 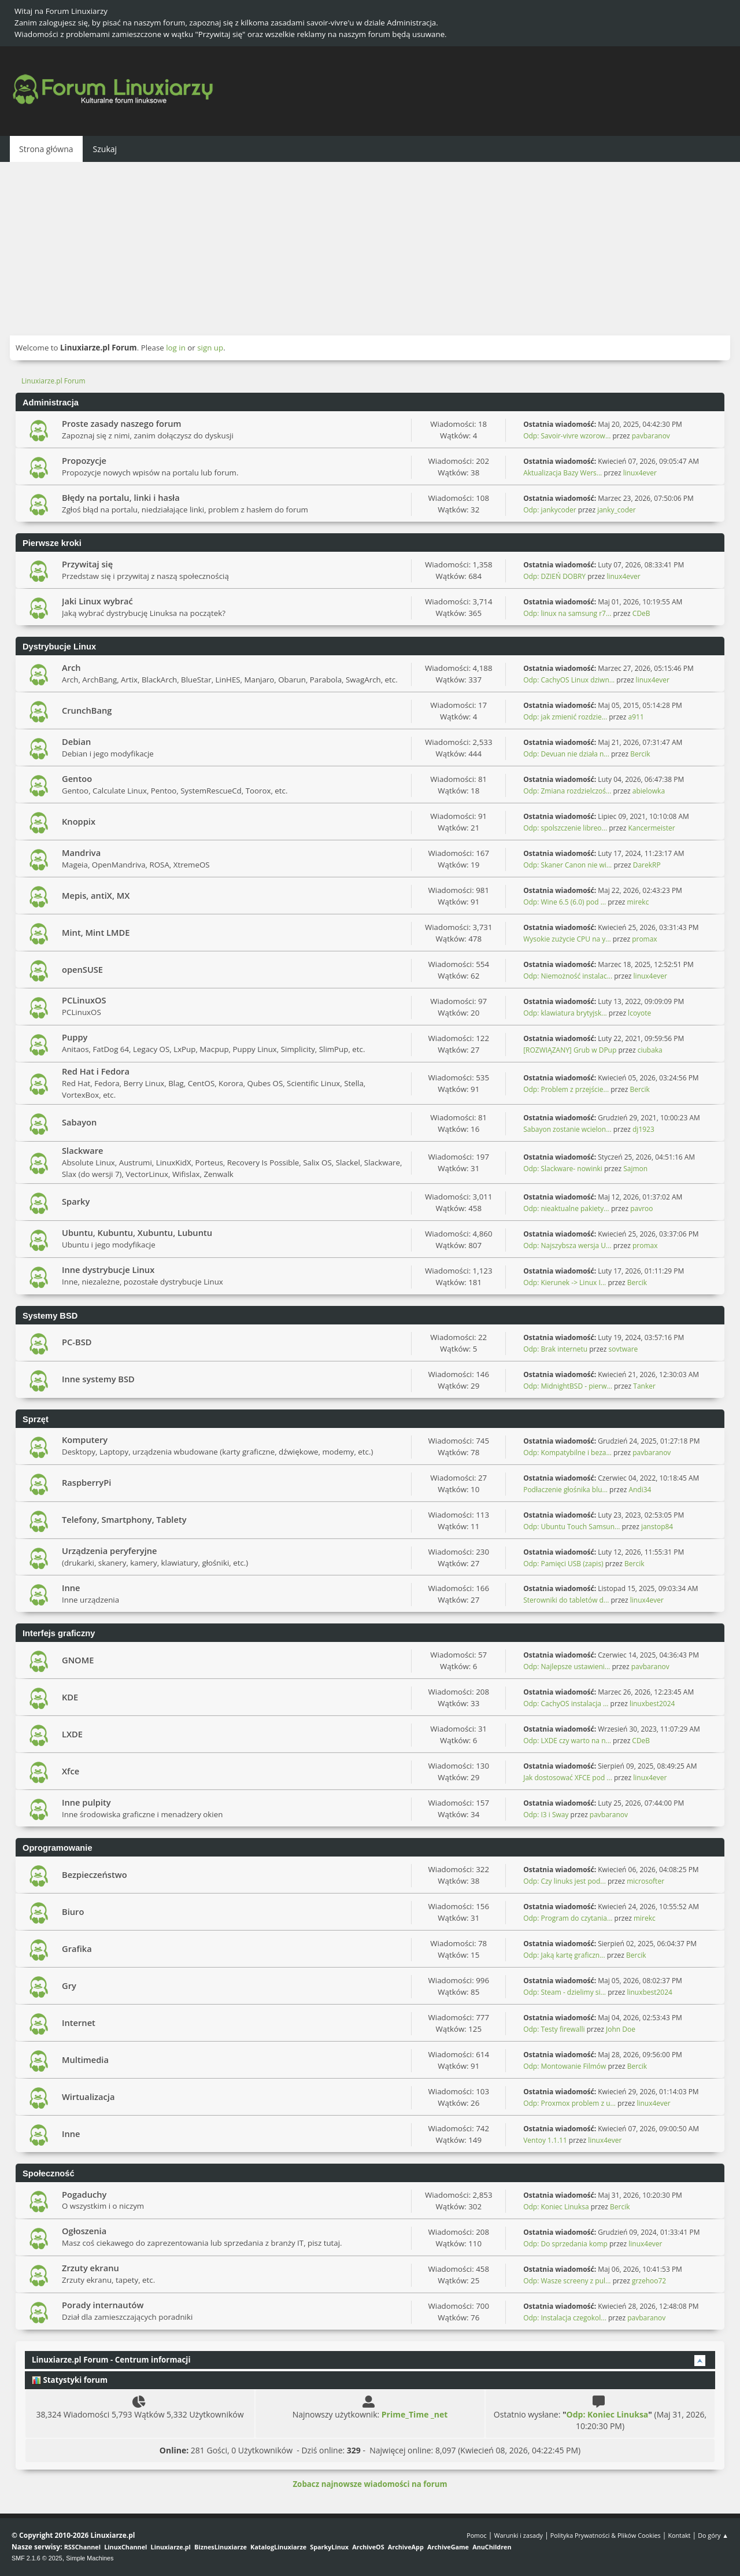 I want to click on Ogłoszenia, so click(x=84, y=2231).